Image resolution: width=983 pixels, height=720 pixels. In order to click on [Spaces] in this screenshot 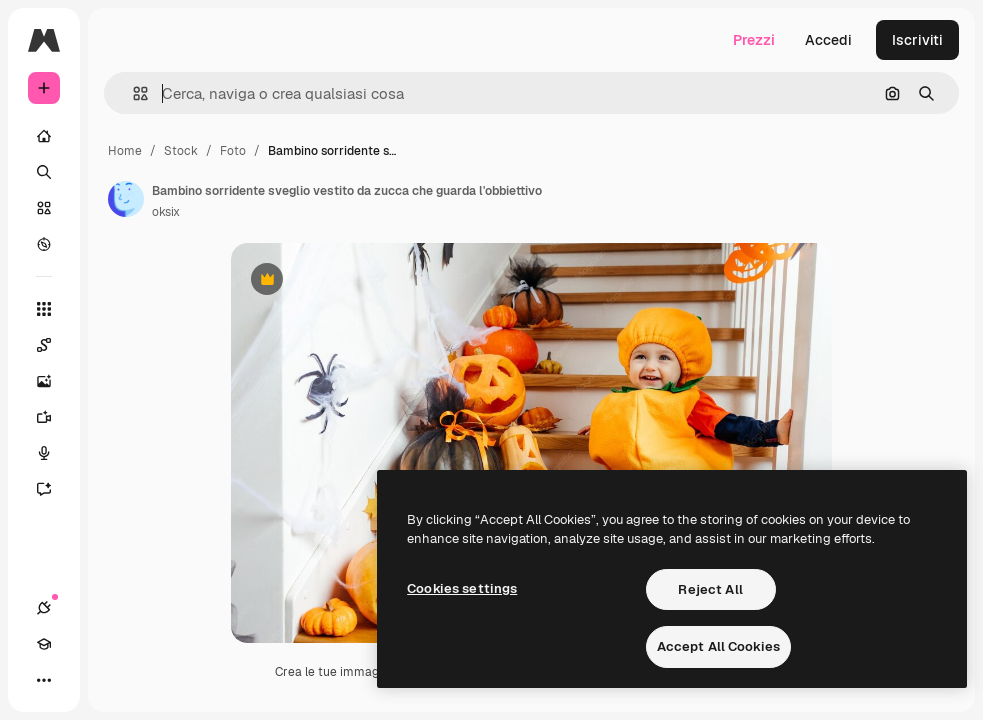, I will do `click(54, 345)`.